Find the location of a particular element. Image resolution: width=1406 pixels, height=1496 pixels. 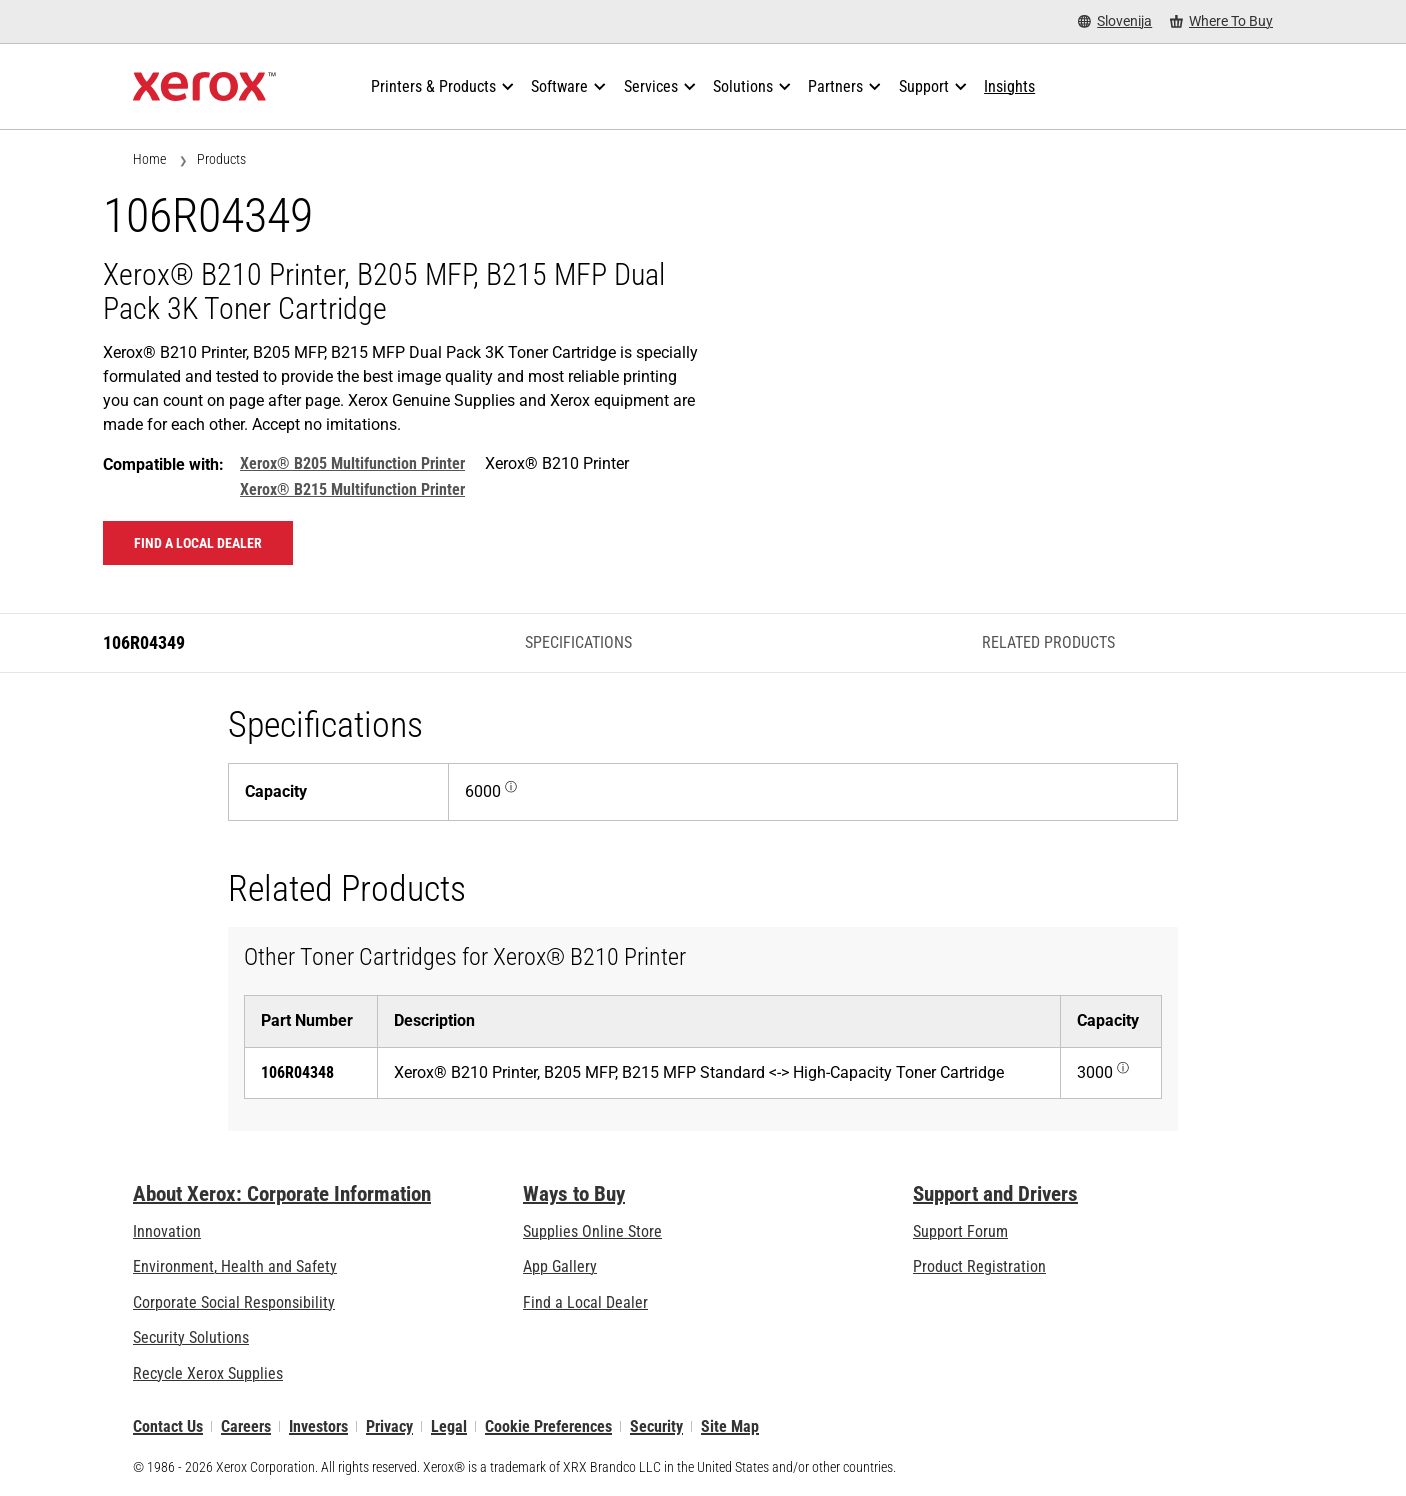

Related Products is located at coordinates (1048, 642).